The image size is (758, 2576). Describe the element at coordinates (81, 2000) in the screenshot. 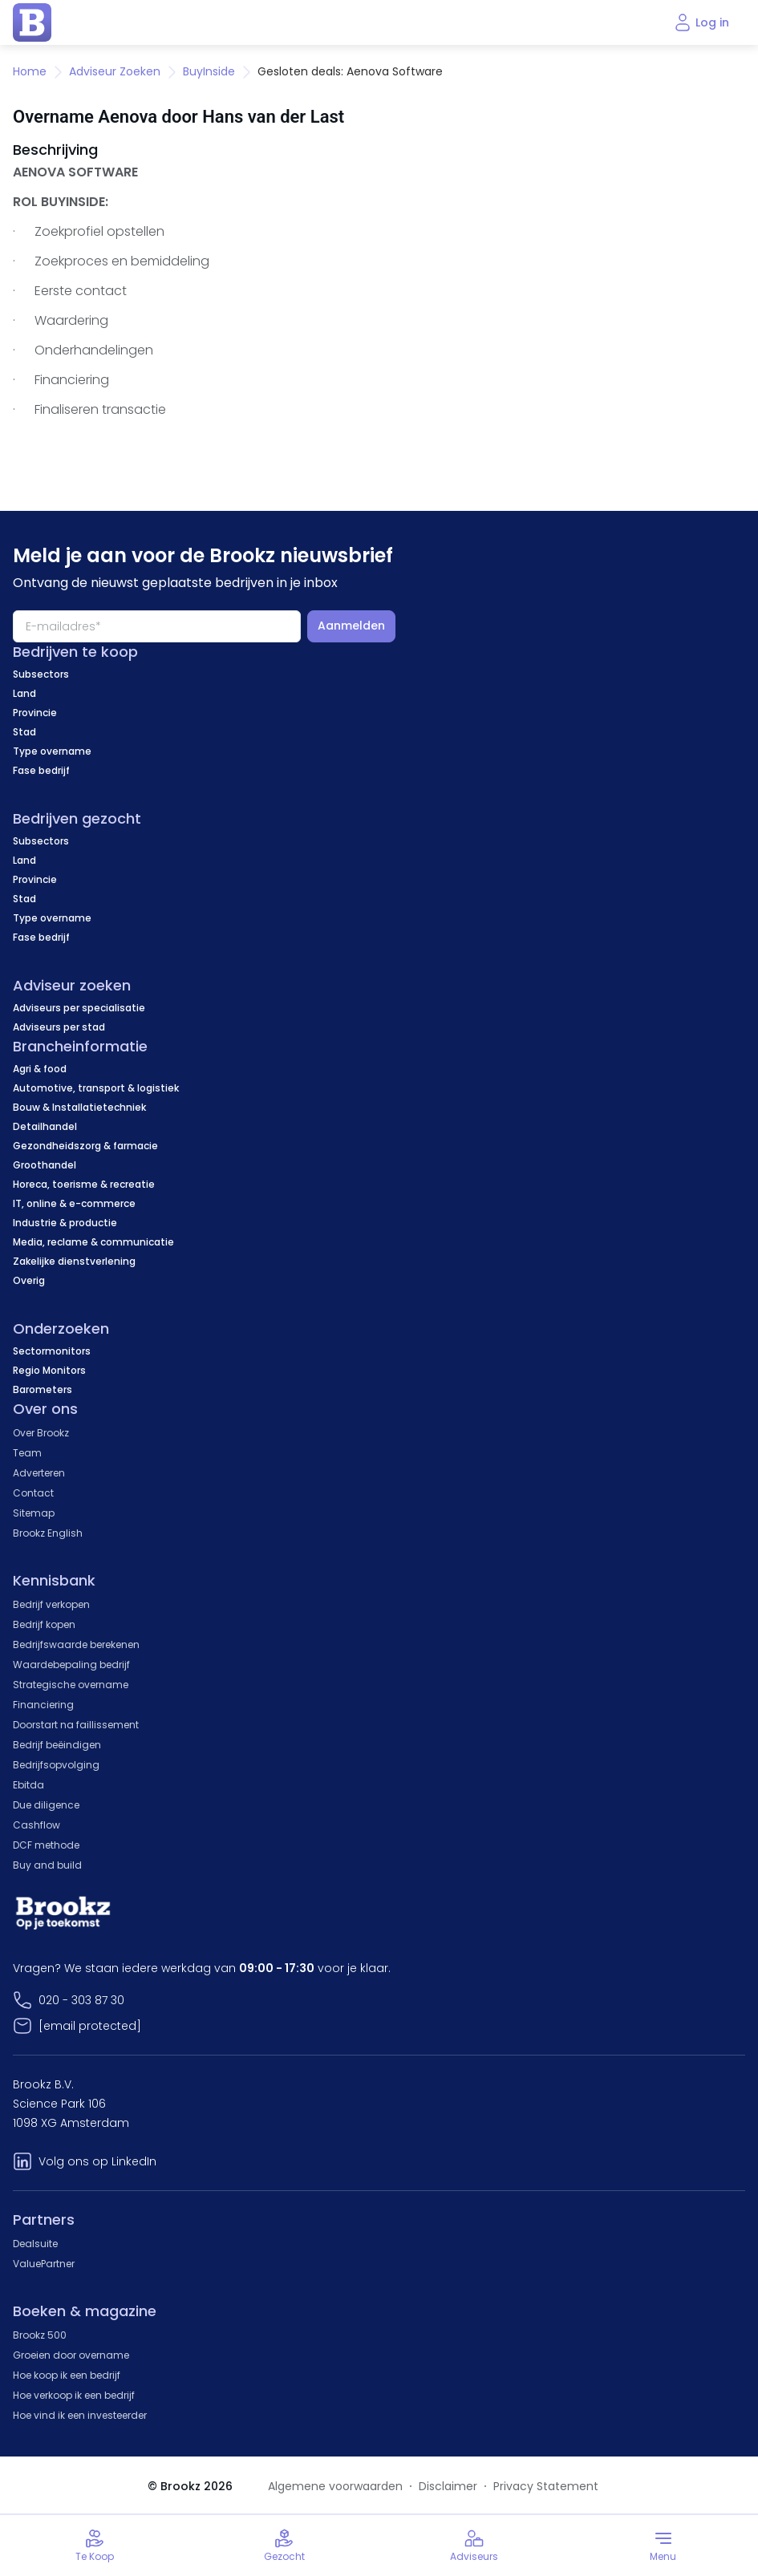

I see `020 - 303 87 30` at that location.